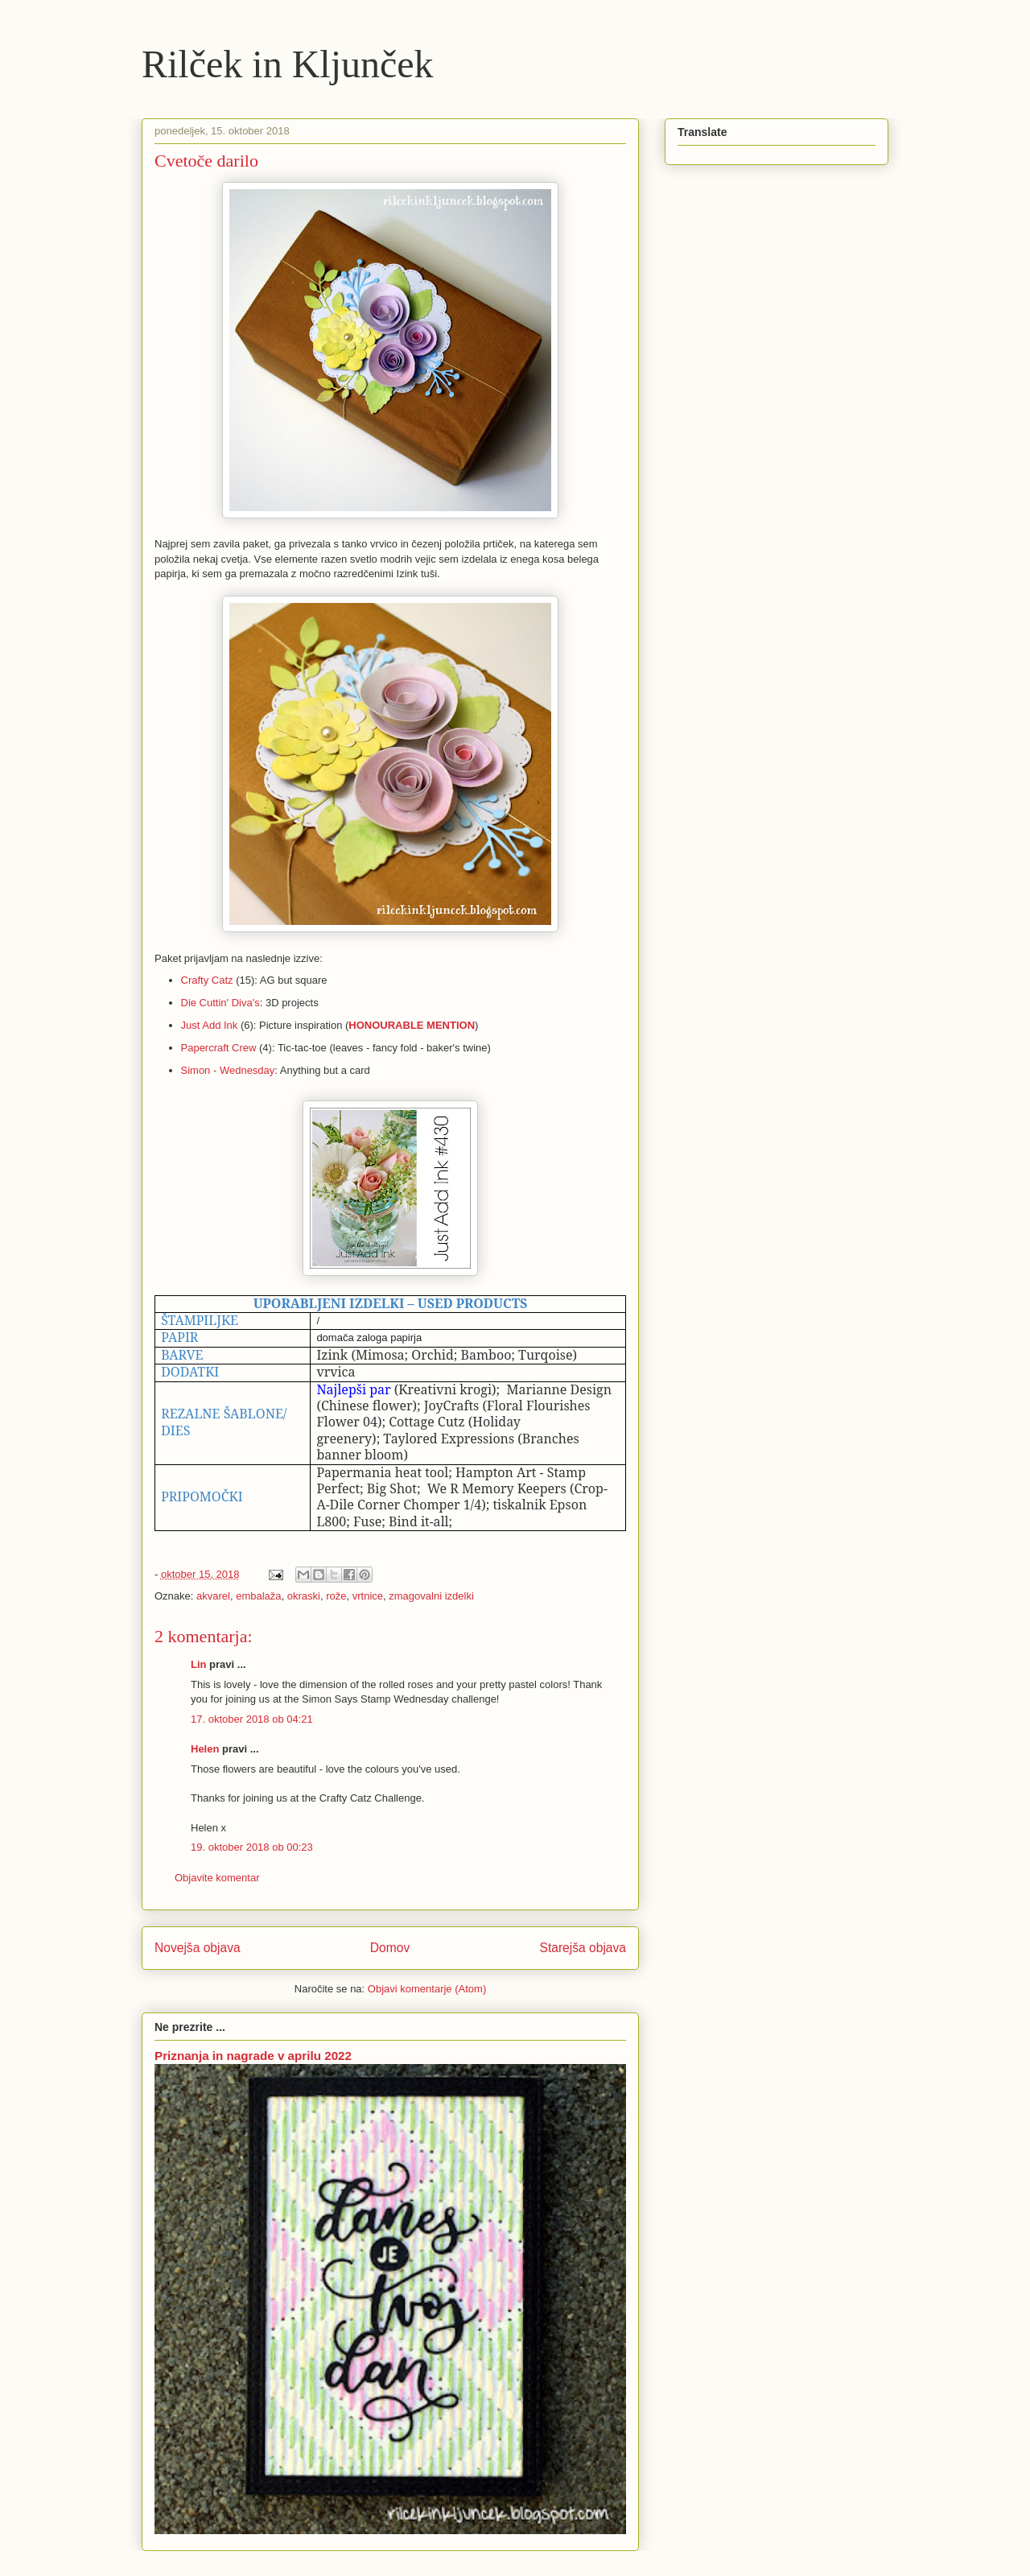 This screenshot has height=2576, width=1030. What do you see at coordinates (288, 64) in the screenshot?
I see `Rilček in Kljunček` at bounding box center [288, 64].